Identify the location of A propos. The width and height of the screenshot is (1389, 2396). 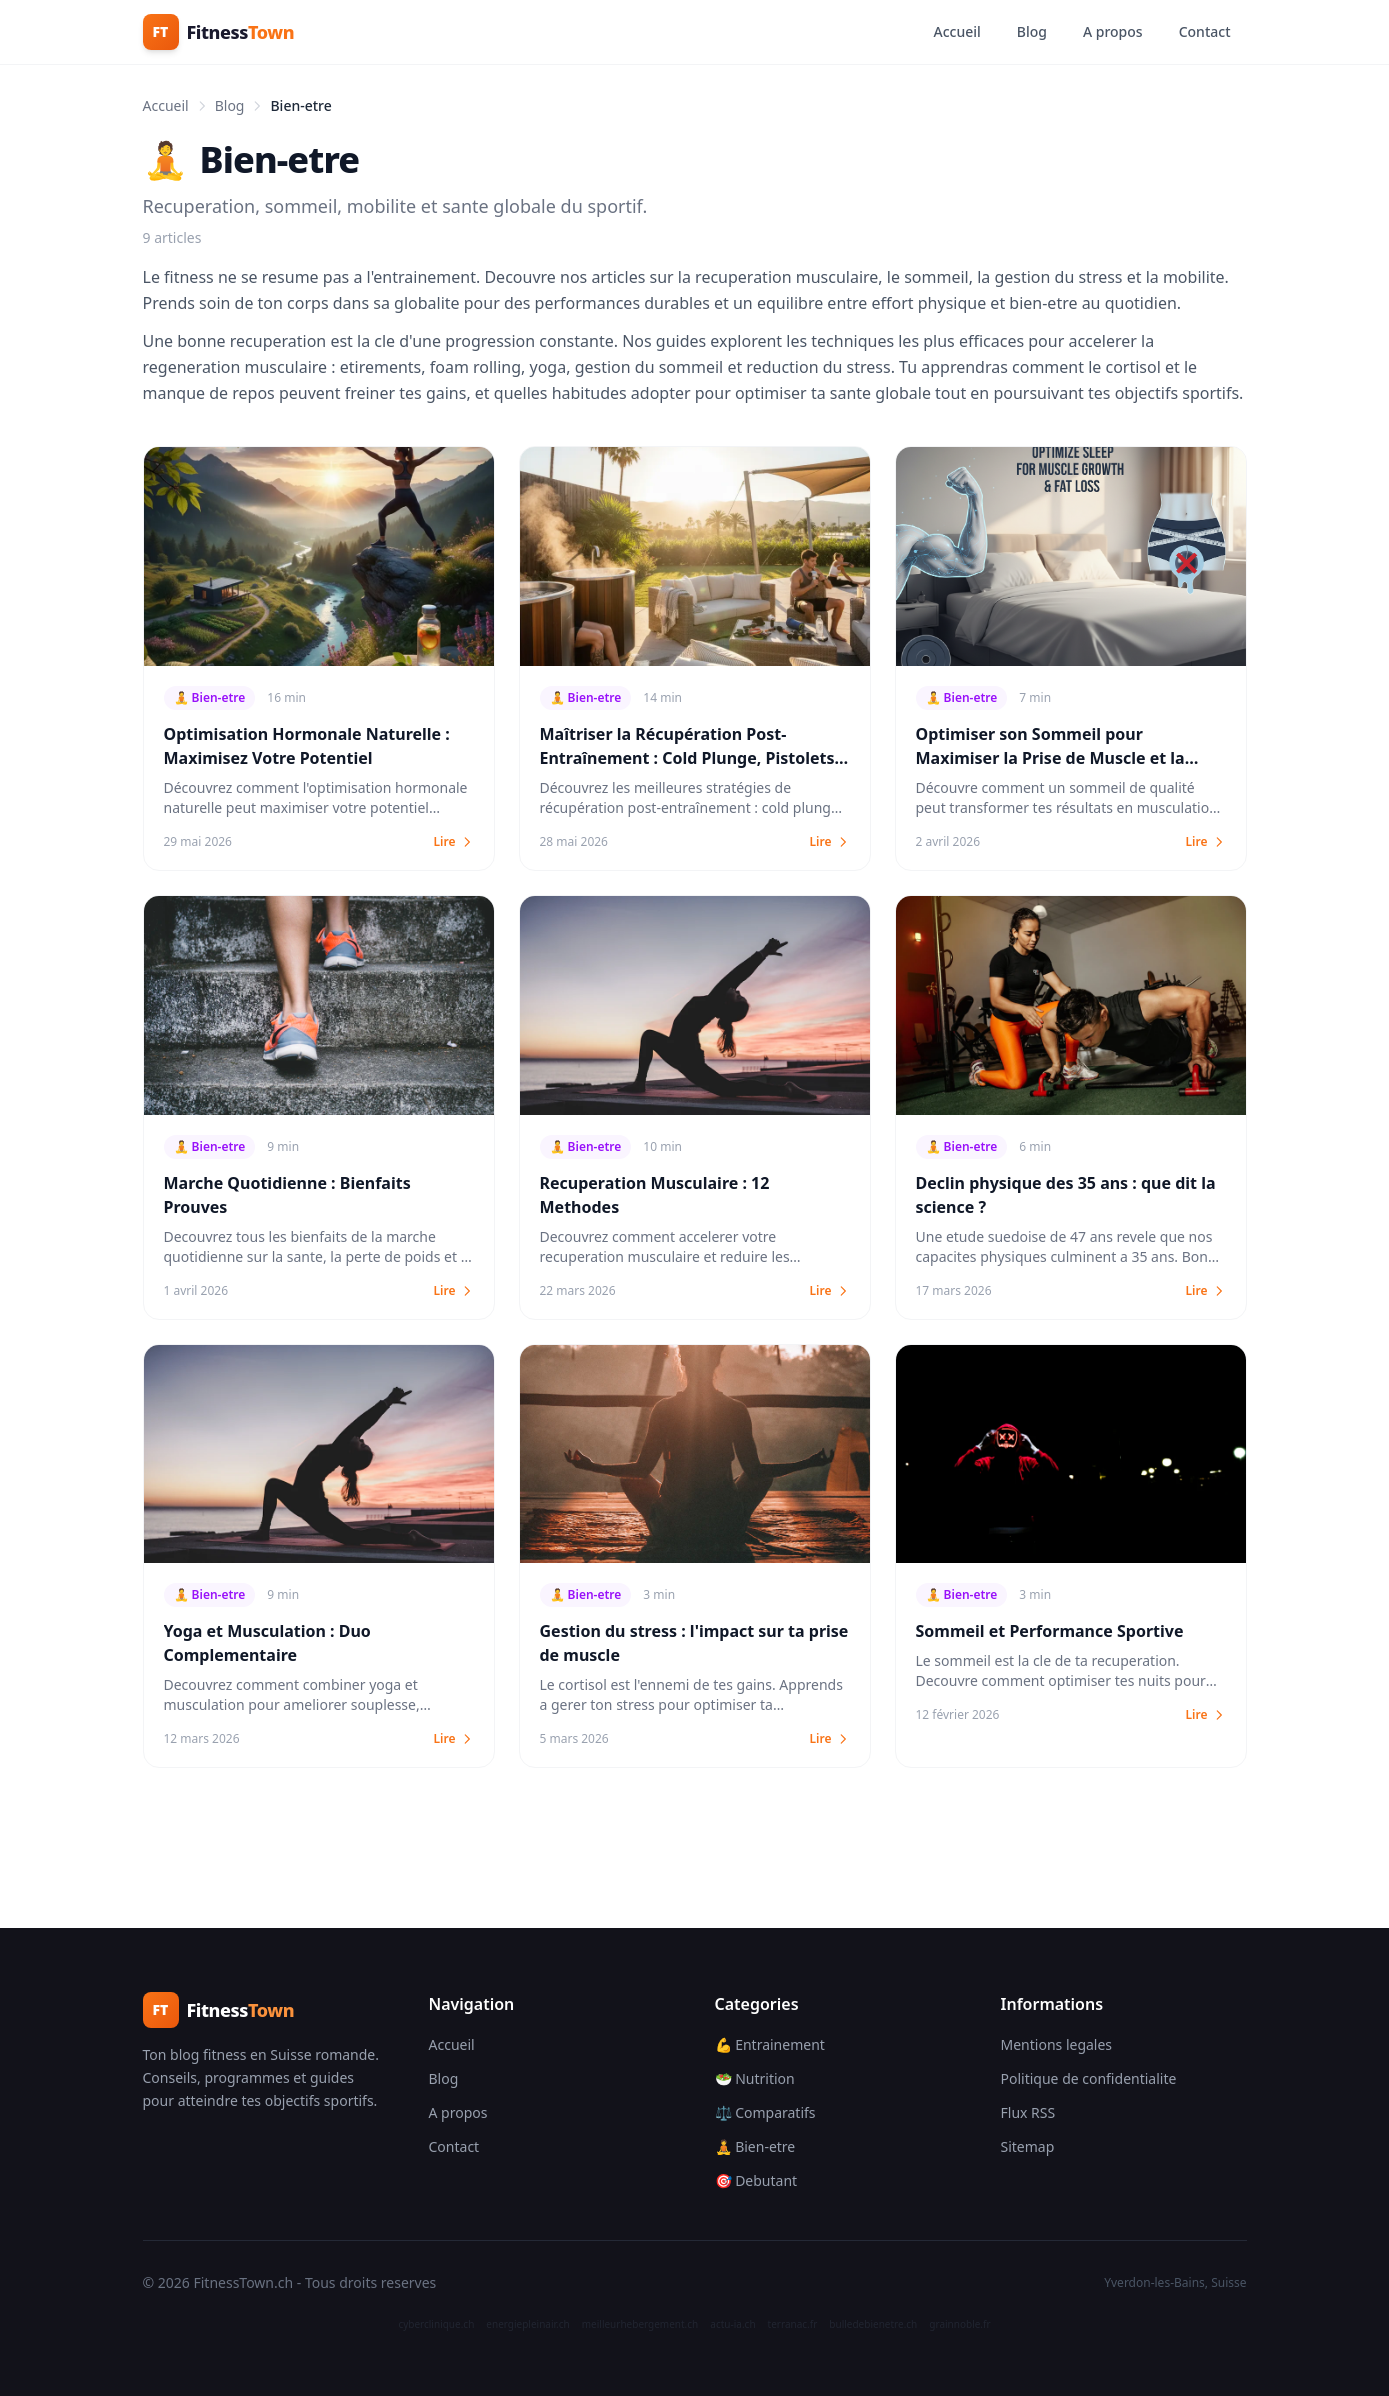
(1113, 31).